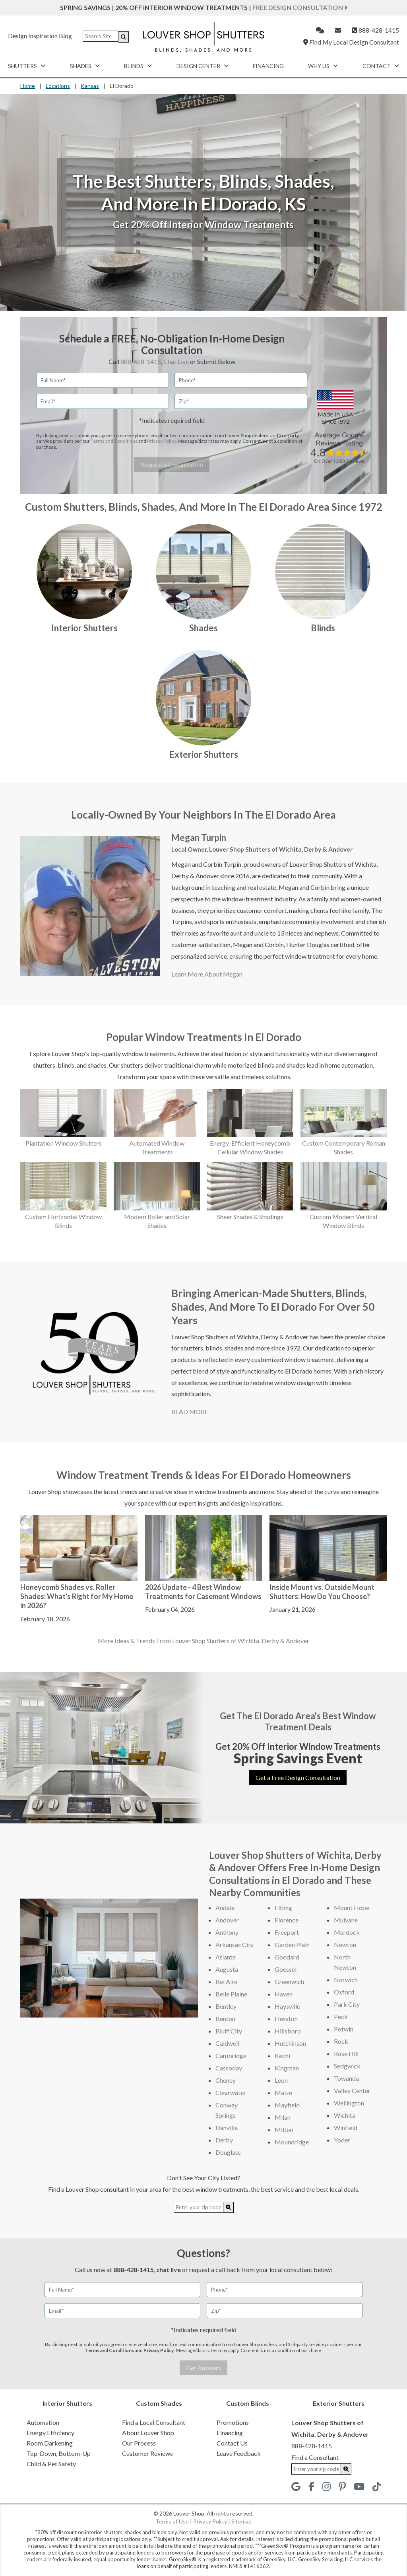  I want to click on Bluff City, so click(228, 2031).